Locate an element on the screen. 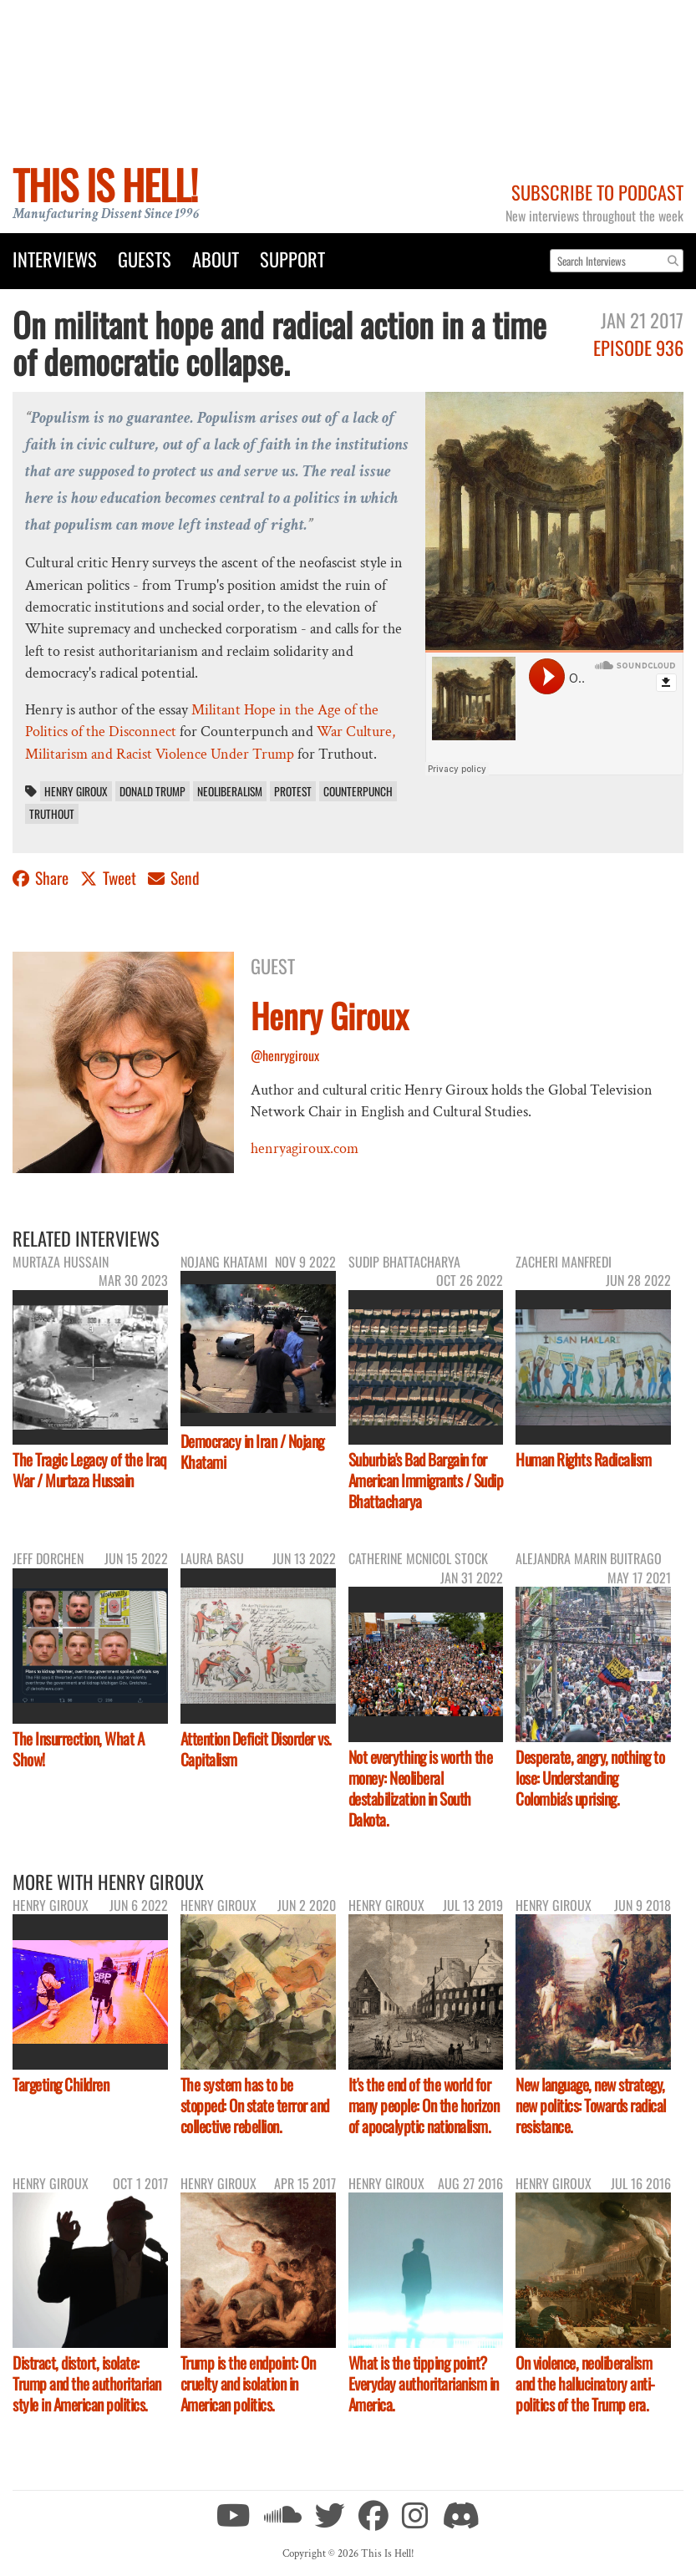 Image resolution: width=696 pixels, height=2576 pixels. Human Rights Radicalism is located at coordinates (584, 1459).